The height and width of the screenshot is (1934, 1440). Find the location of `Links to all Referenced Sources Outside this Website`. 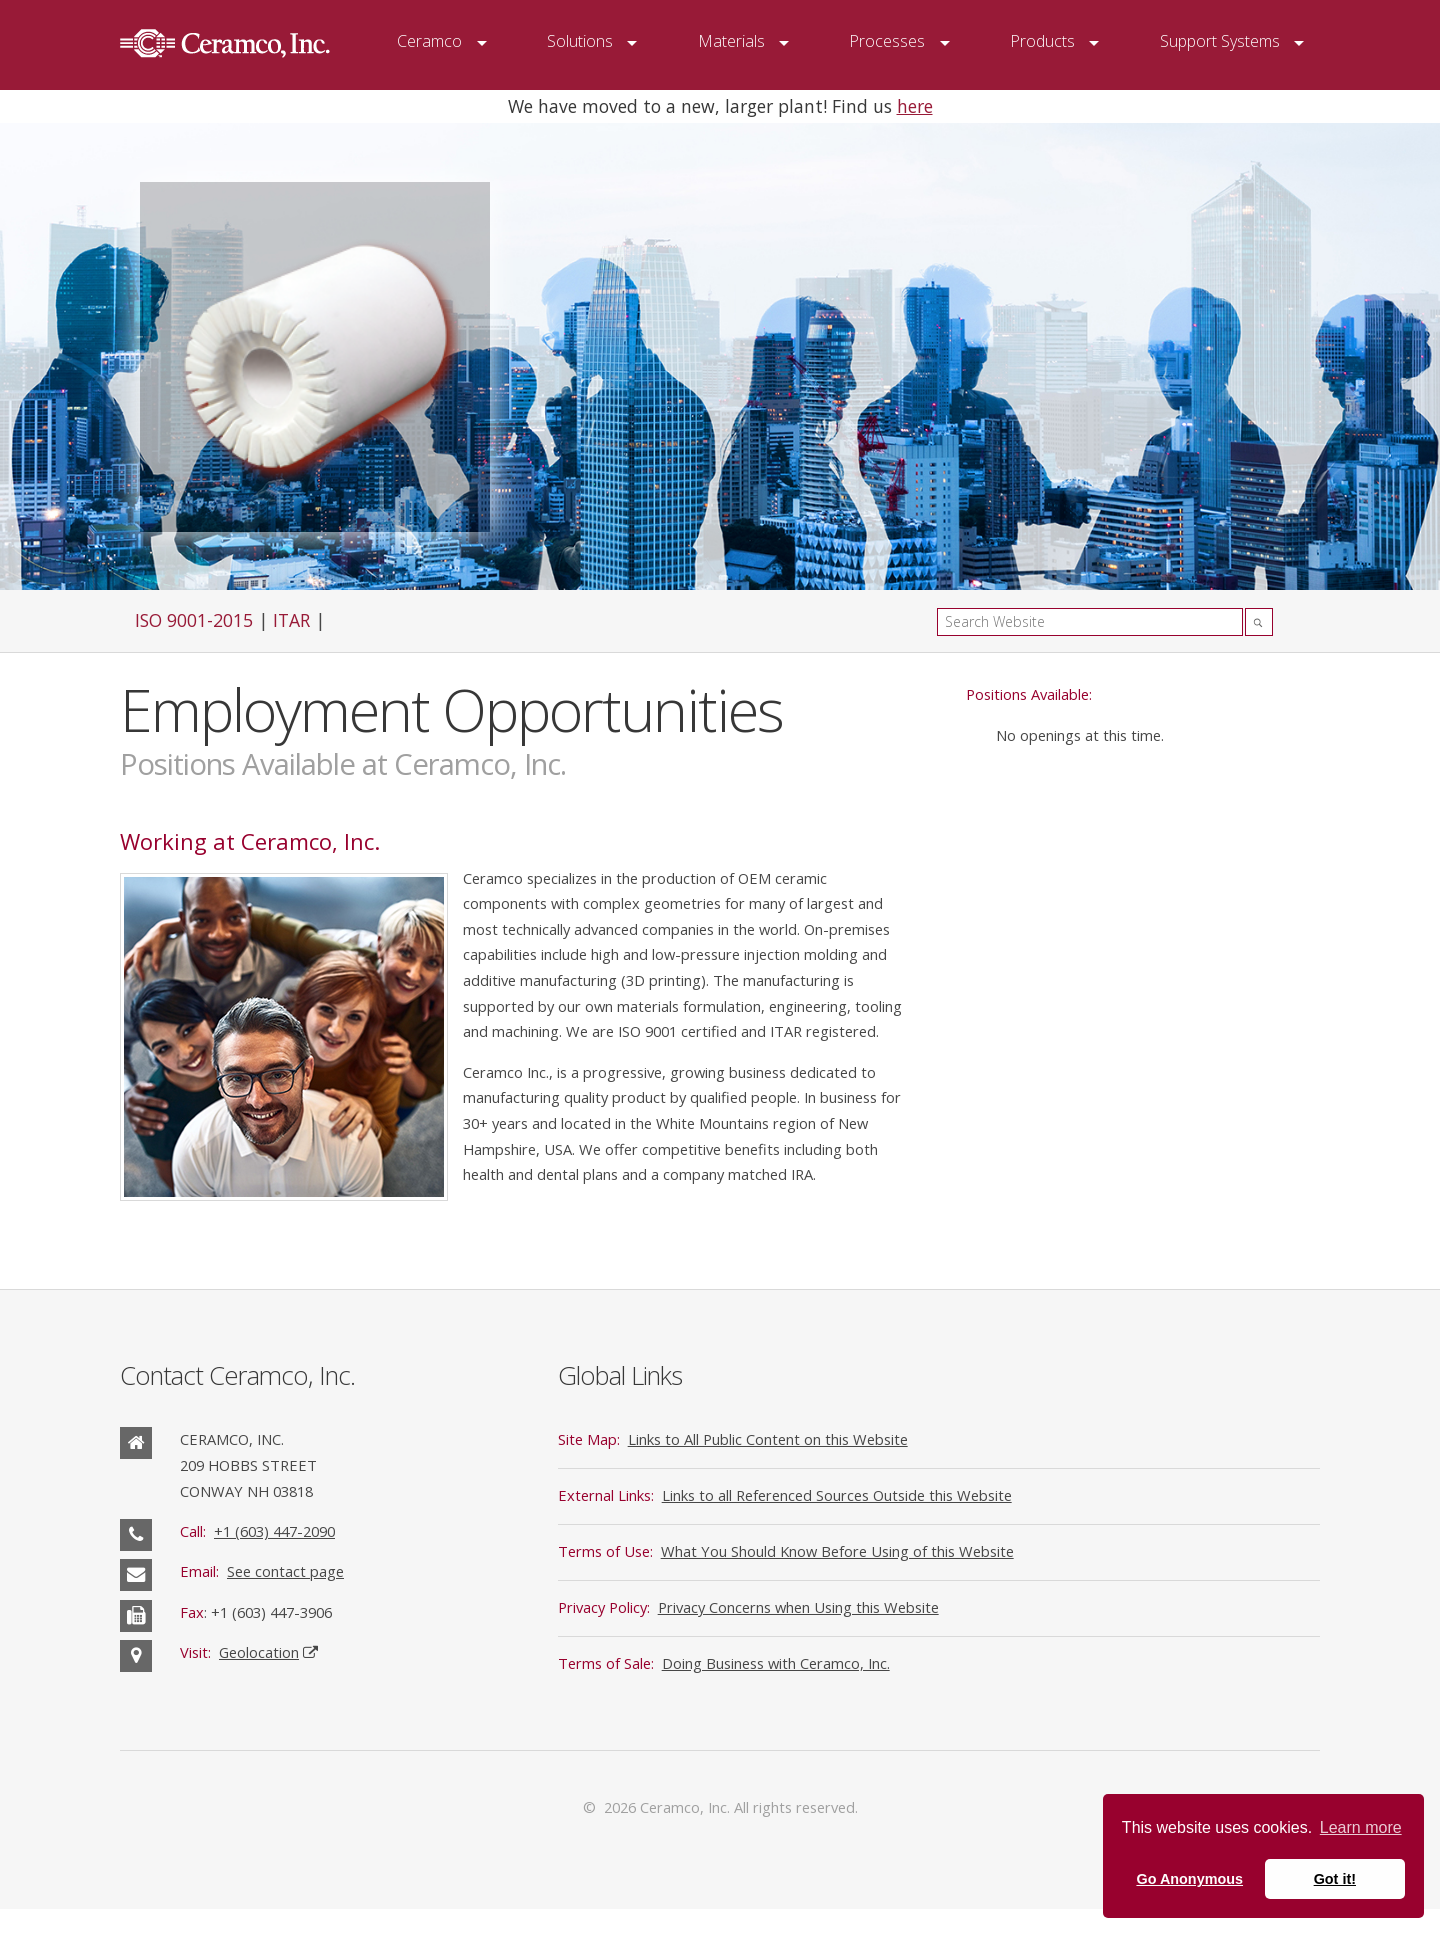

Links to all Referenced Sources Outside this Website is located at coordinates (837, 1495).